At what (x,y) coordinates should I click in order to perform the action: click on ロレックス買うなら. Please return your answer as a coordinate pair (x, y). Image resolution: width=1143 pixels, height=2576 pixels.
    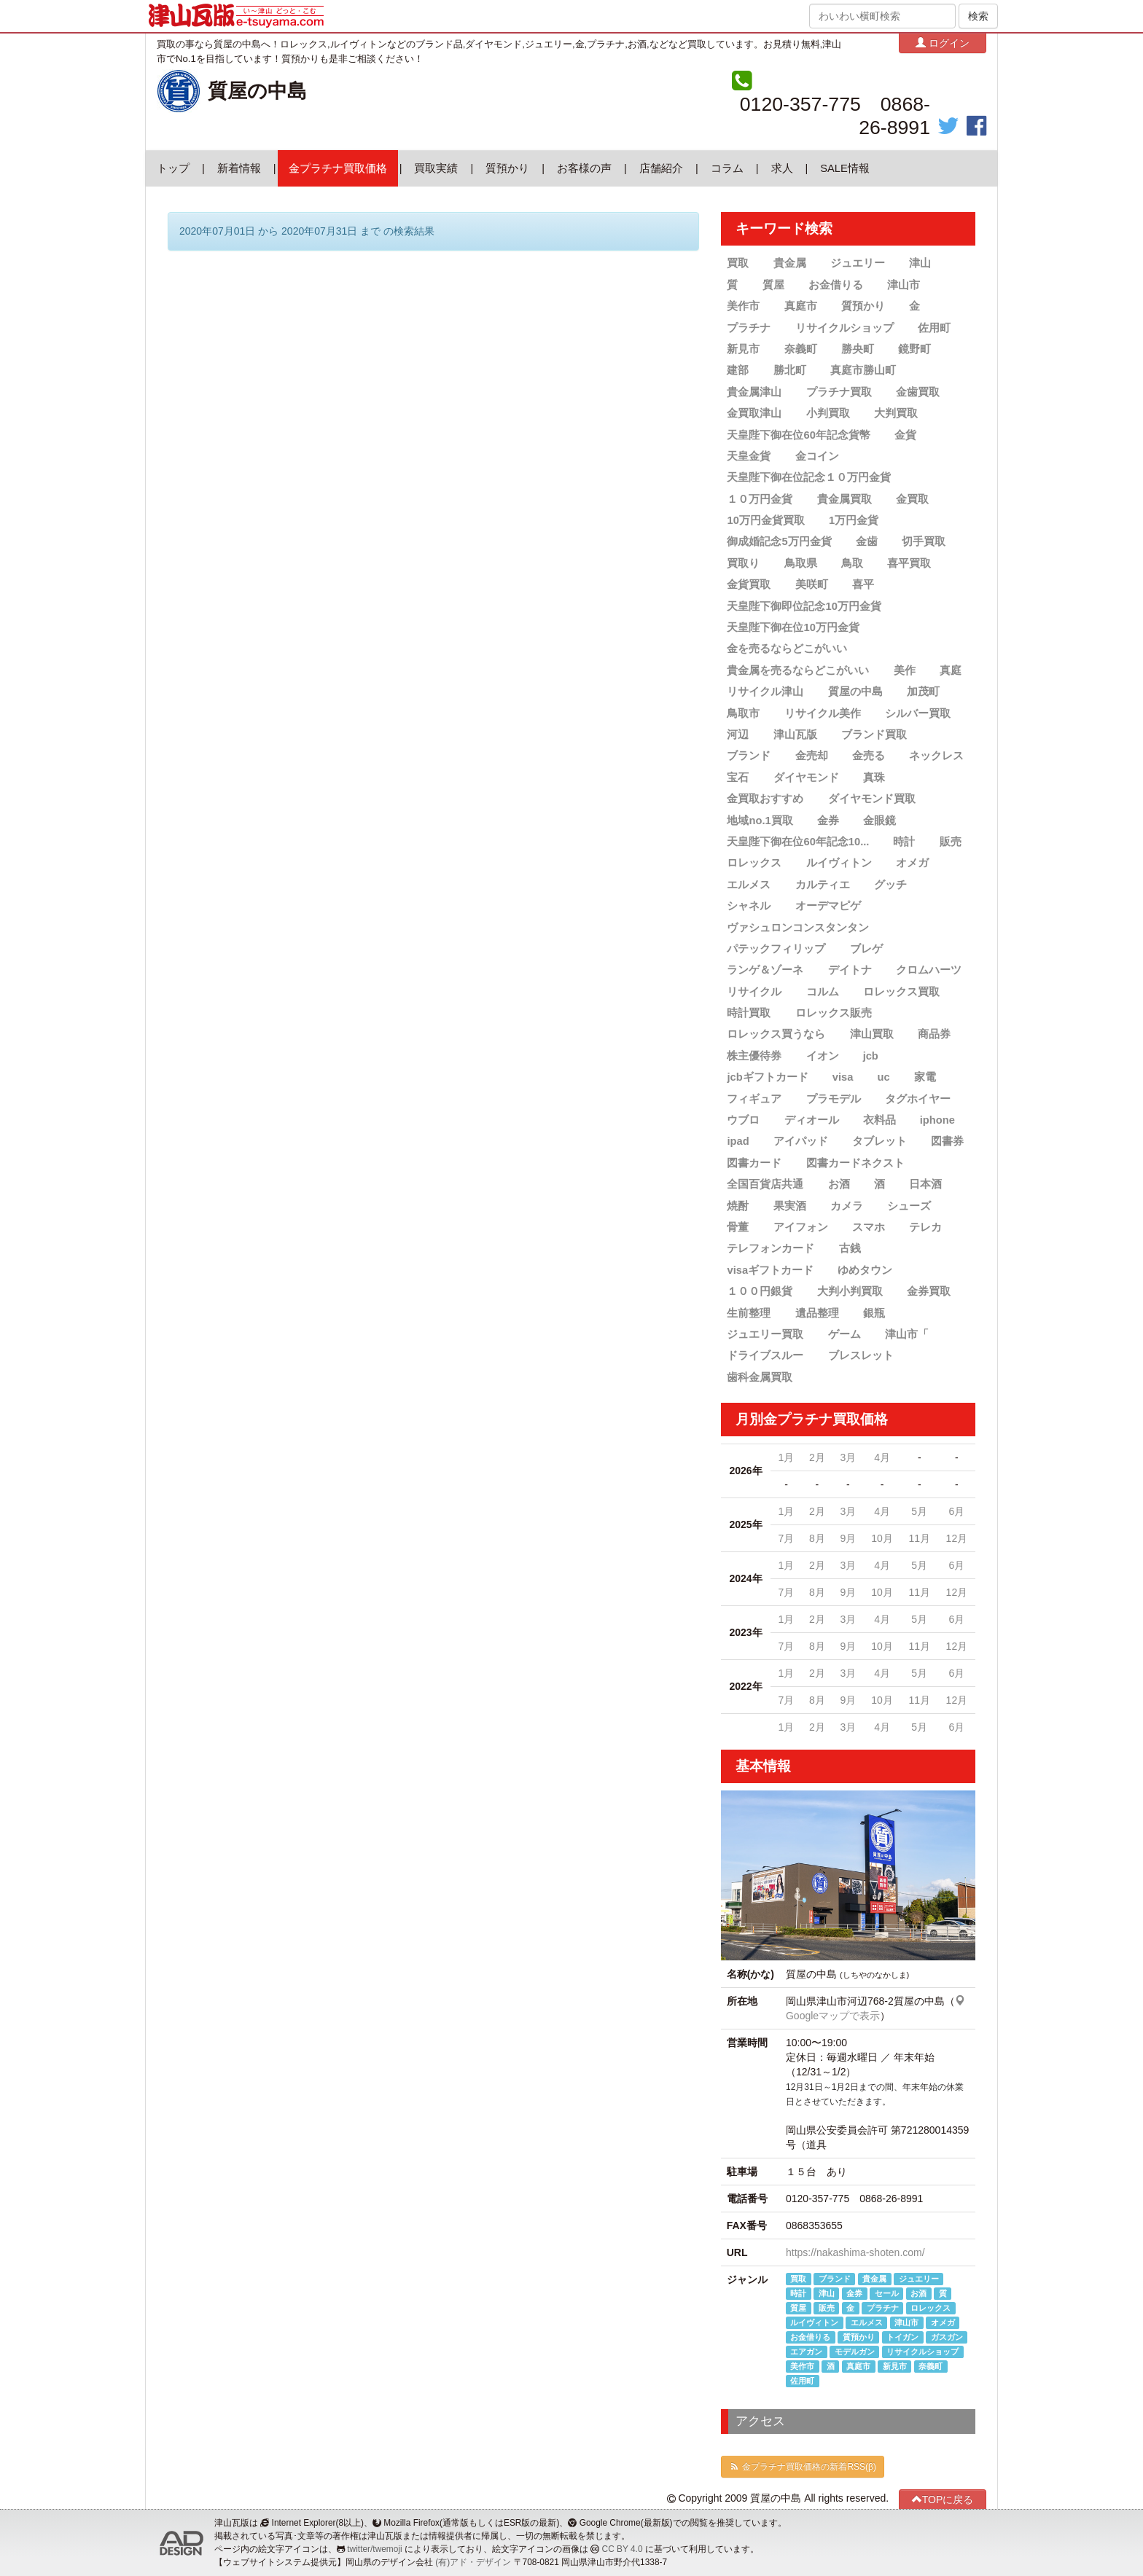
    Looking at the image, I should click on (776, 1034).